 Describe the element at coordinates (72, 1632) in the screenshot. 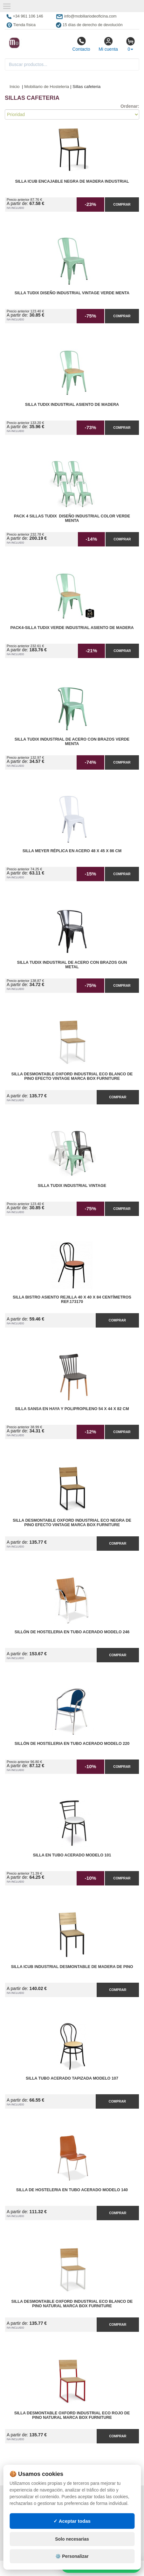

I see `Sillón de Hosteleria en Tubo Acerado Modelo 246` at that location.